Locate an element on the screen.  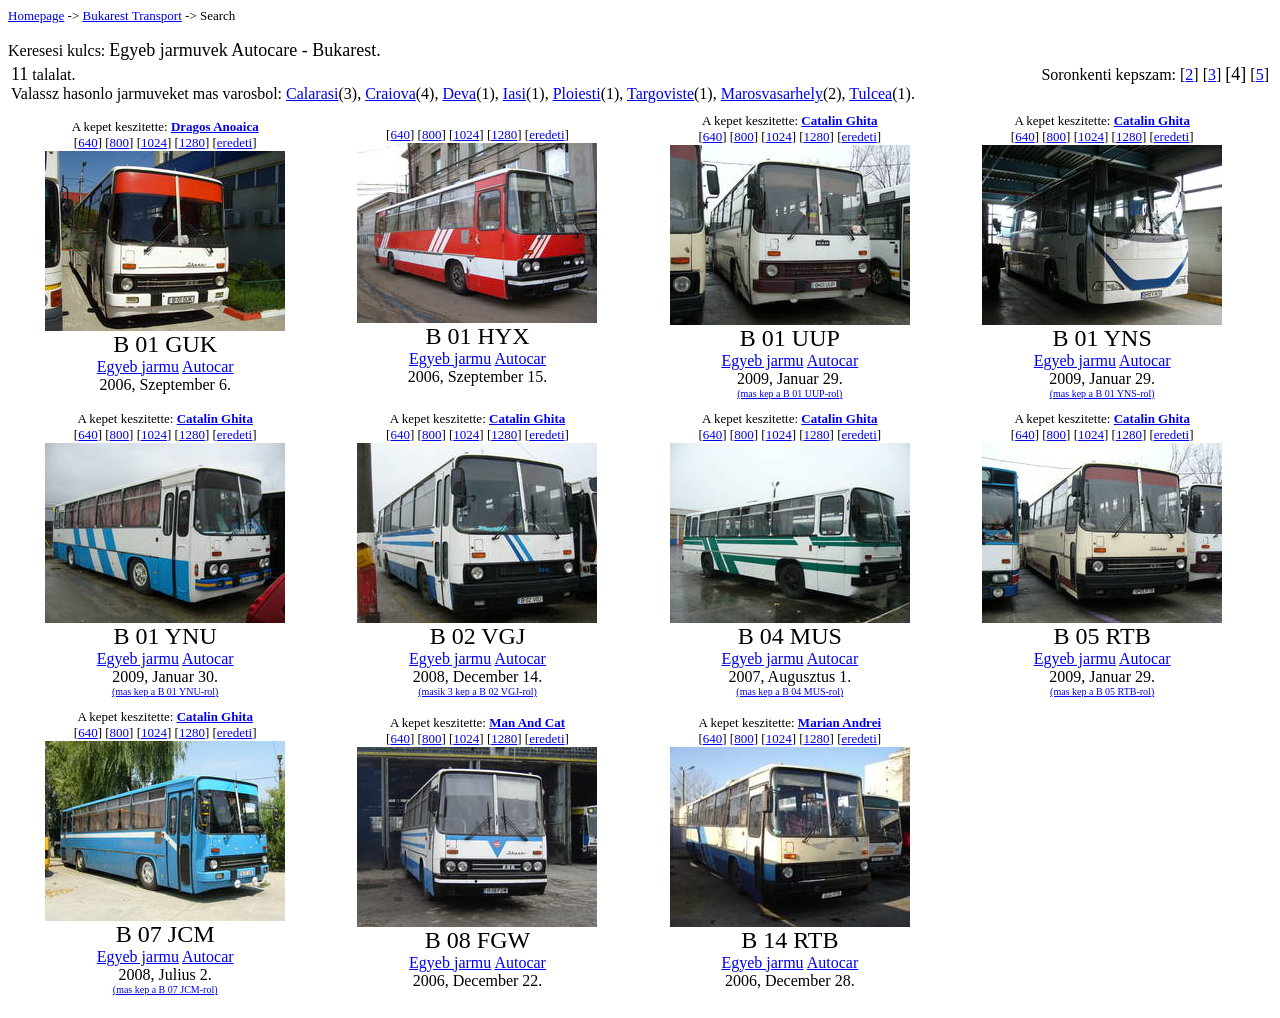
(mas kep a B 01 YNU-rol) is located at coordinates (165, 691).